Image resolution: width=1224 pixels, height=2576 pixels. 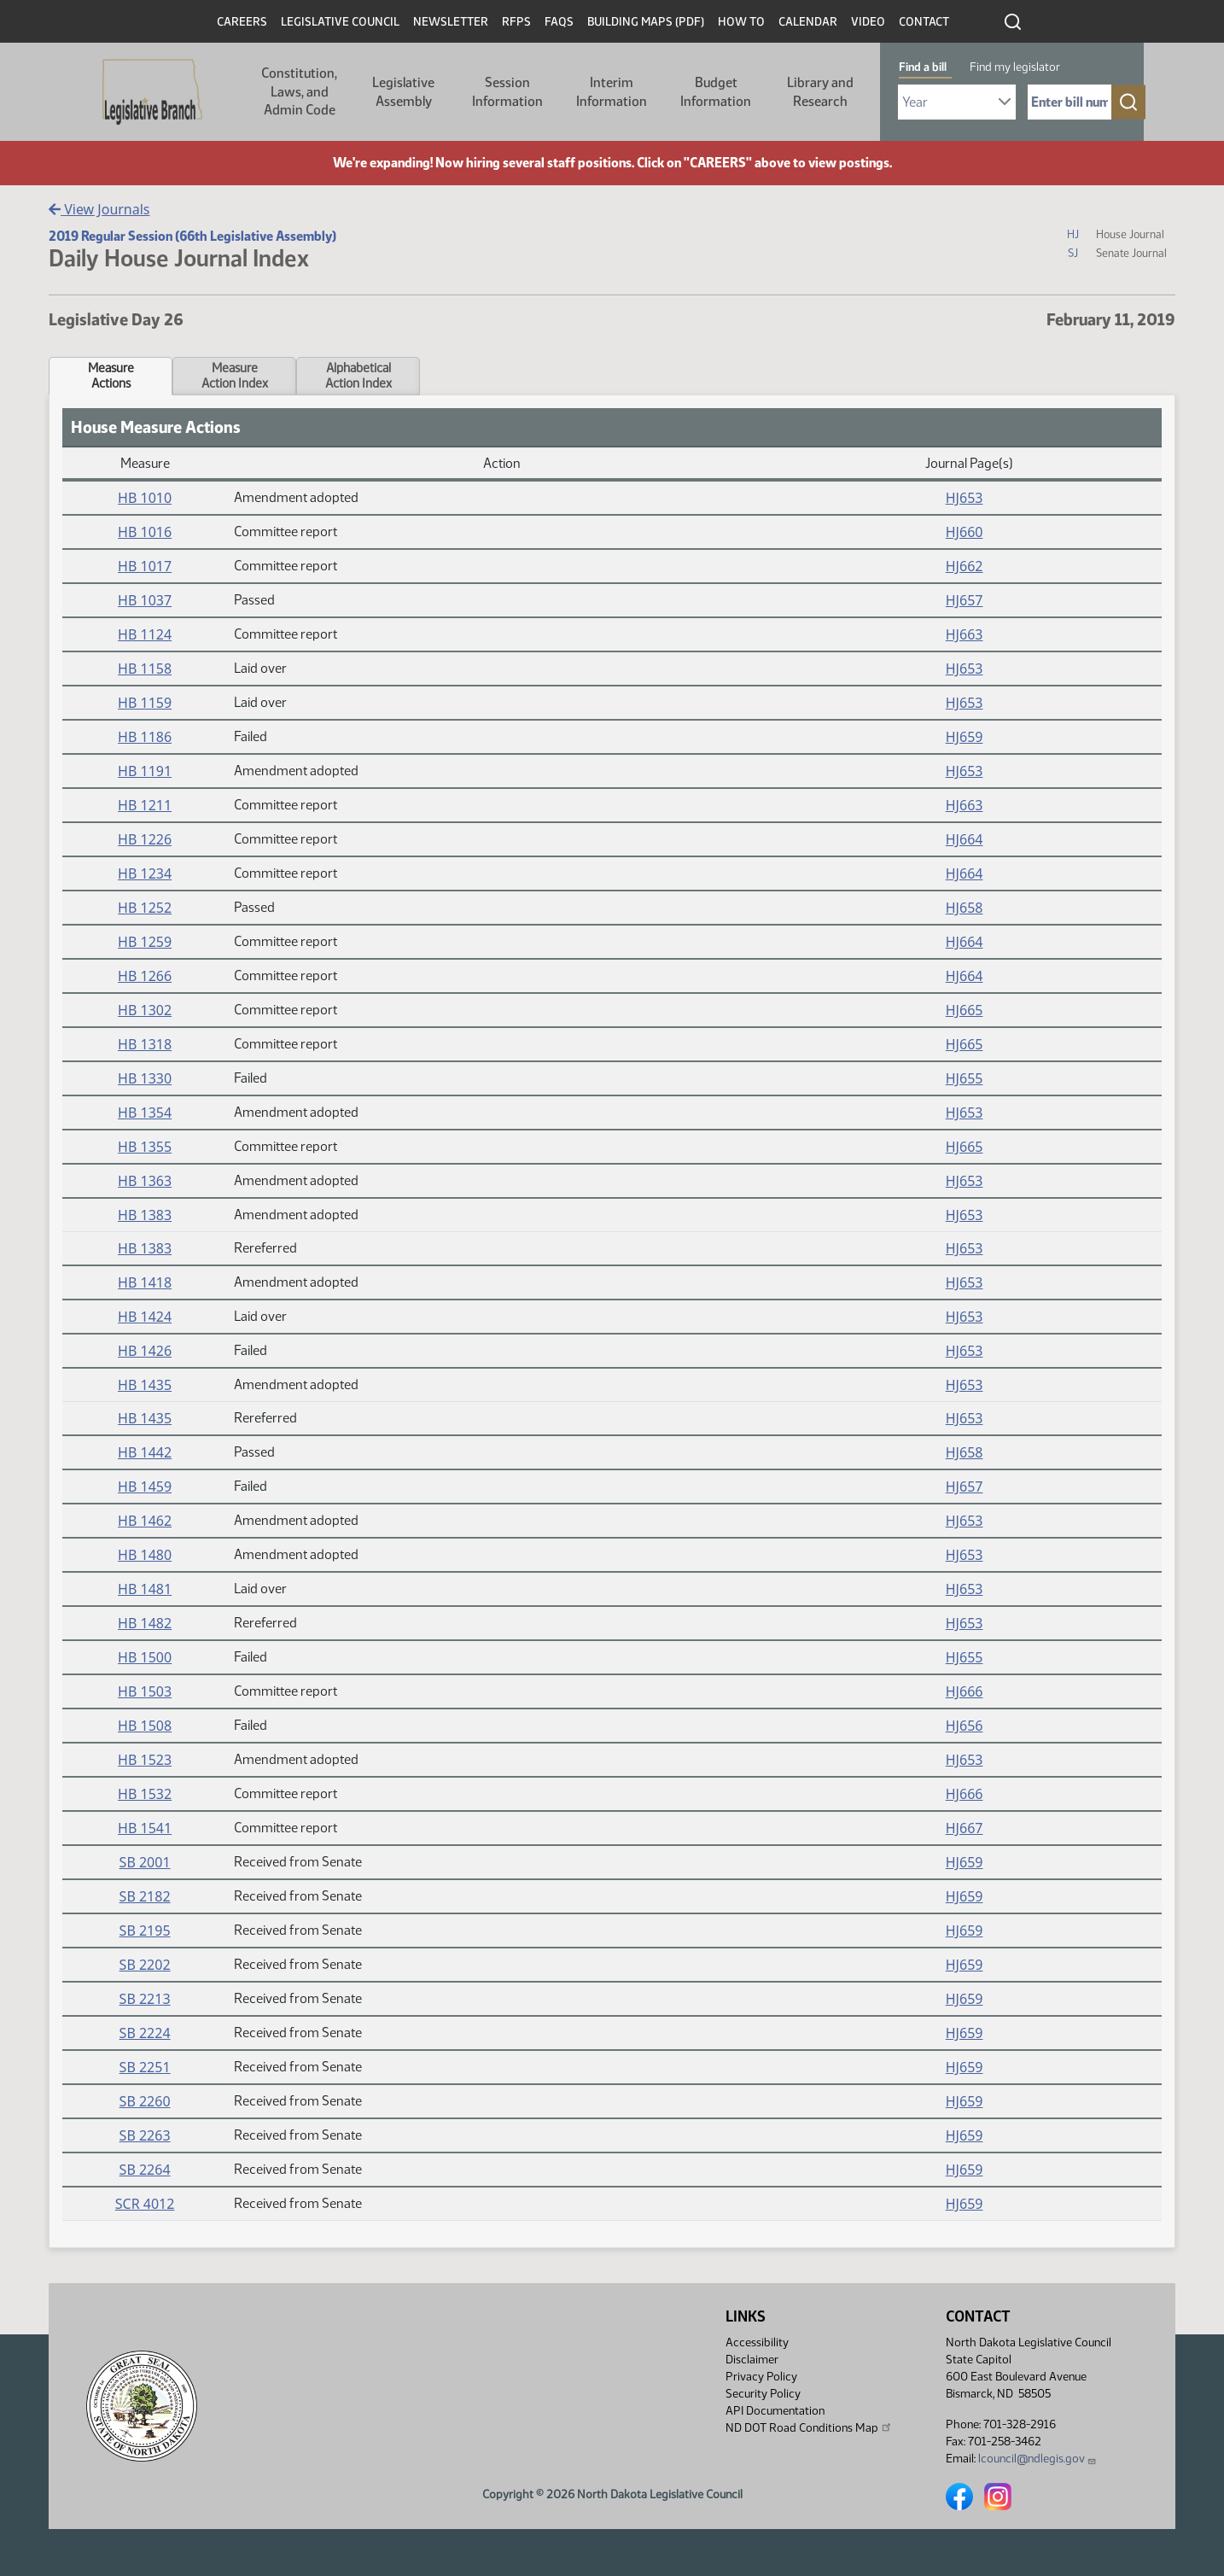 I want to click on Security Policy, so click(x=763, y=2393).